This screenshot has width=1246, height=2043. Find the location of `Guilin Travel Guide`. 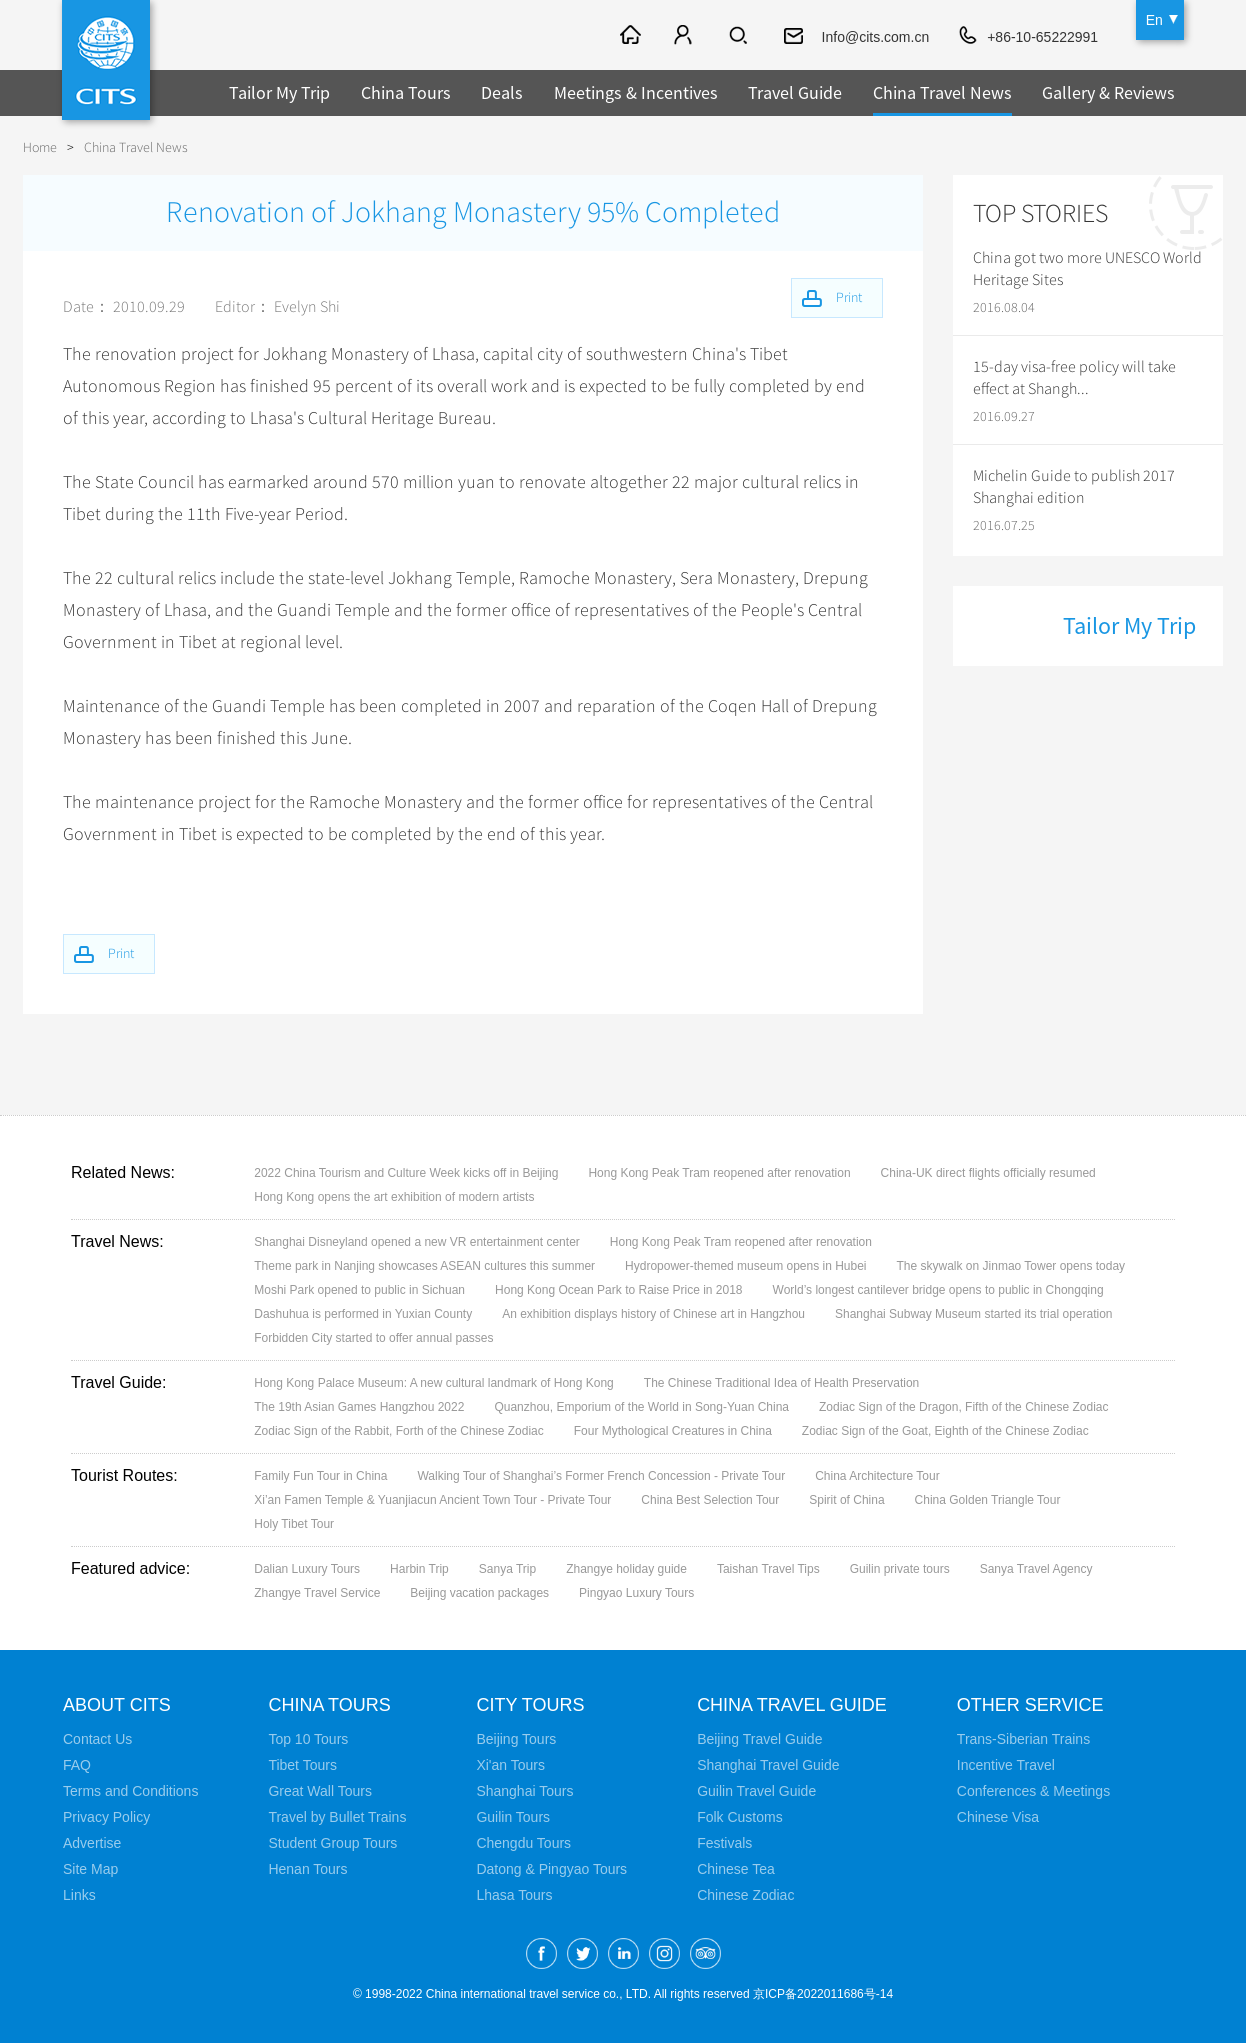

Guilin Travel Guide is located at coordinates (756, 1791).